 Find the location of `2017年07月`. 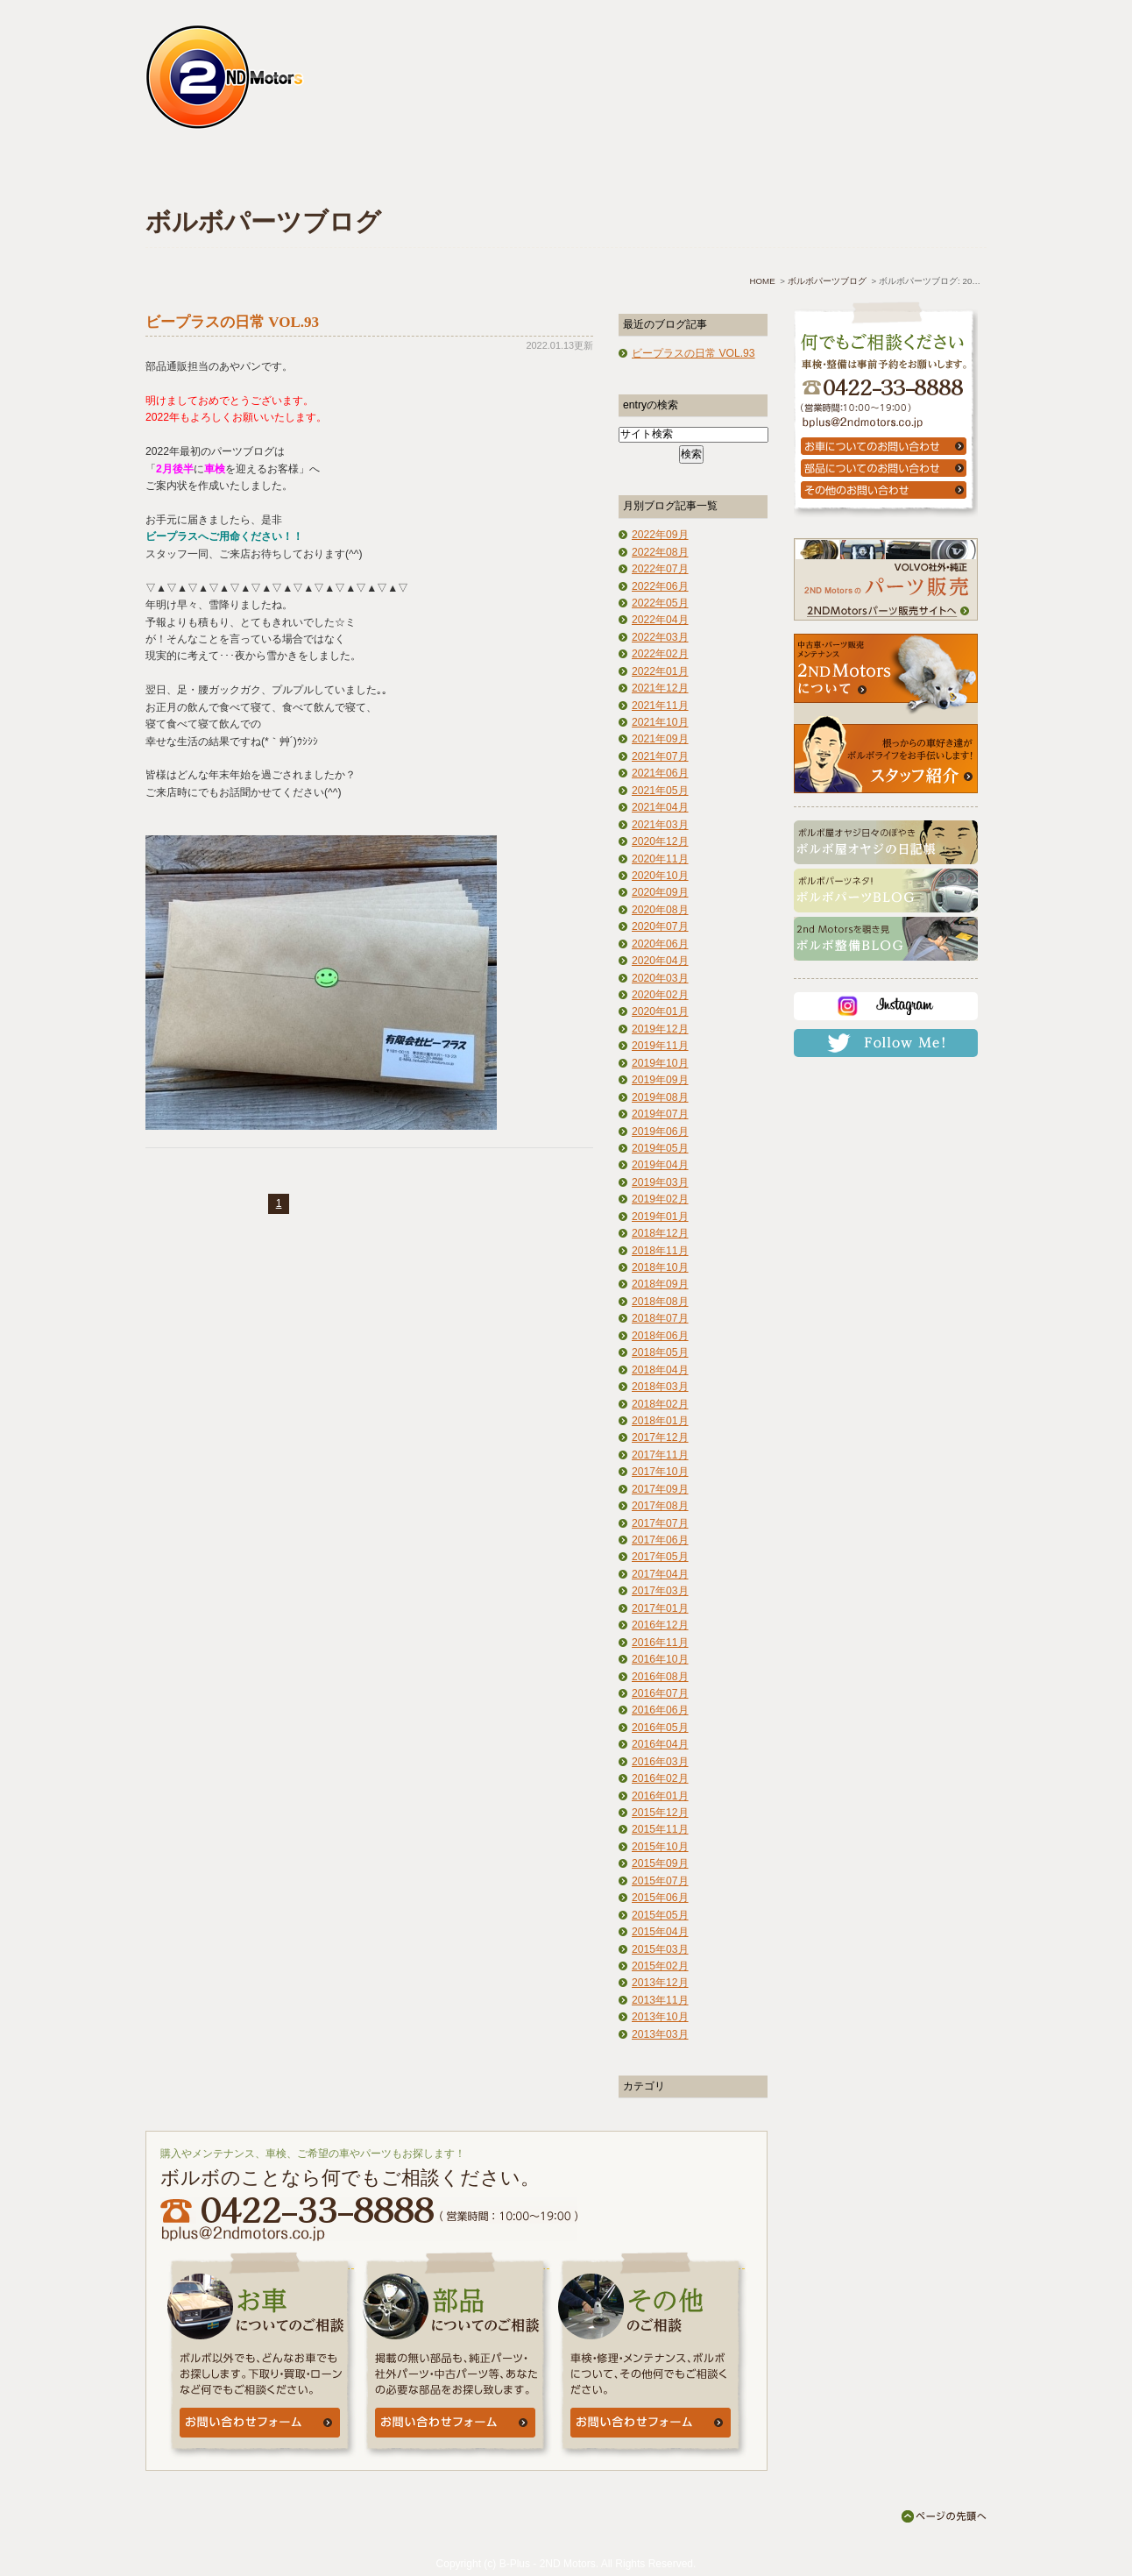

2017年07月 is located at coordinates (660, 1523).